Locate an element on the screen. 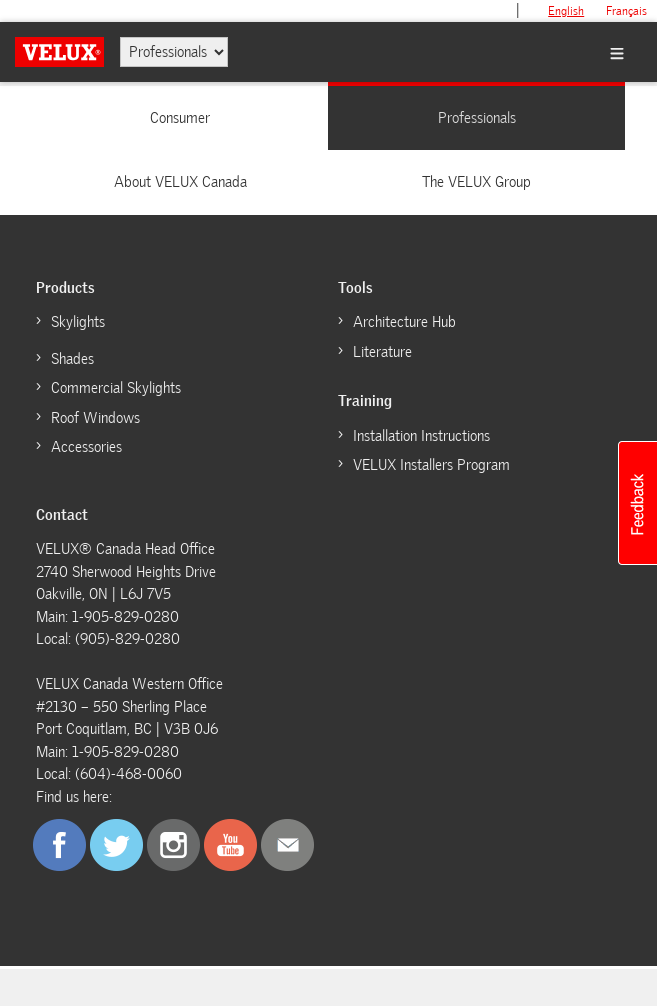 The height and width of the screenshot is (1006, 657). français is located at coordinates (626, 11).